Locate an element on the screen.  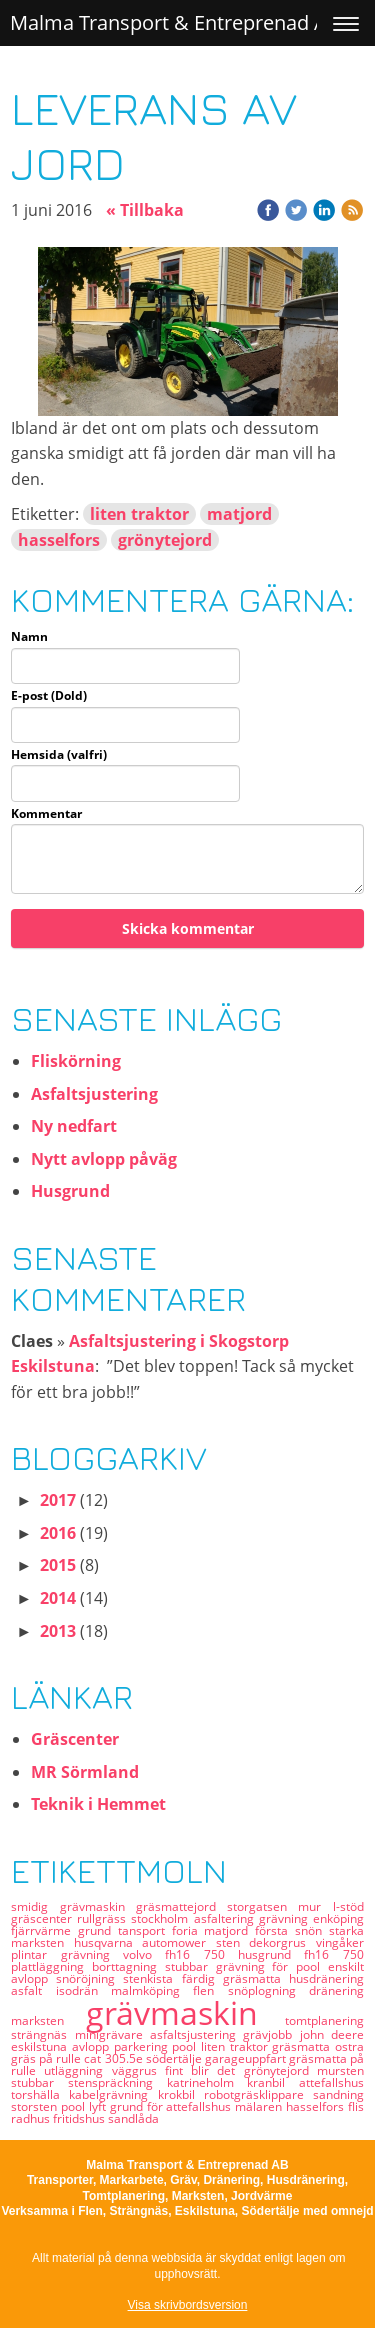
snöröjning is located at coordinates (89, 1978).